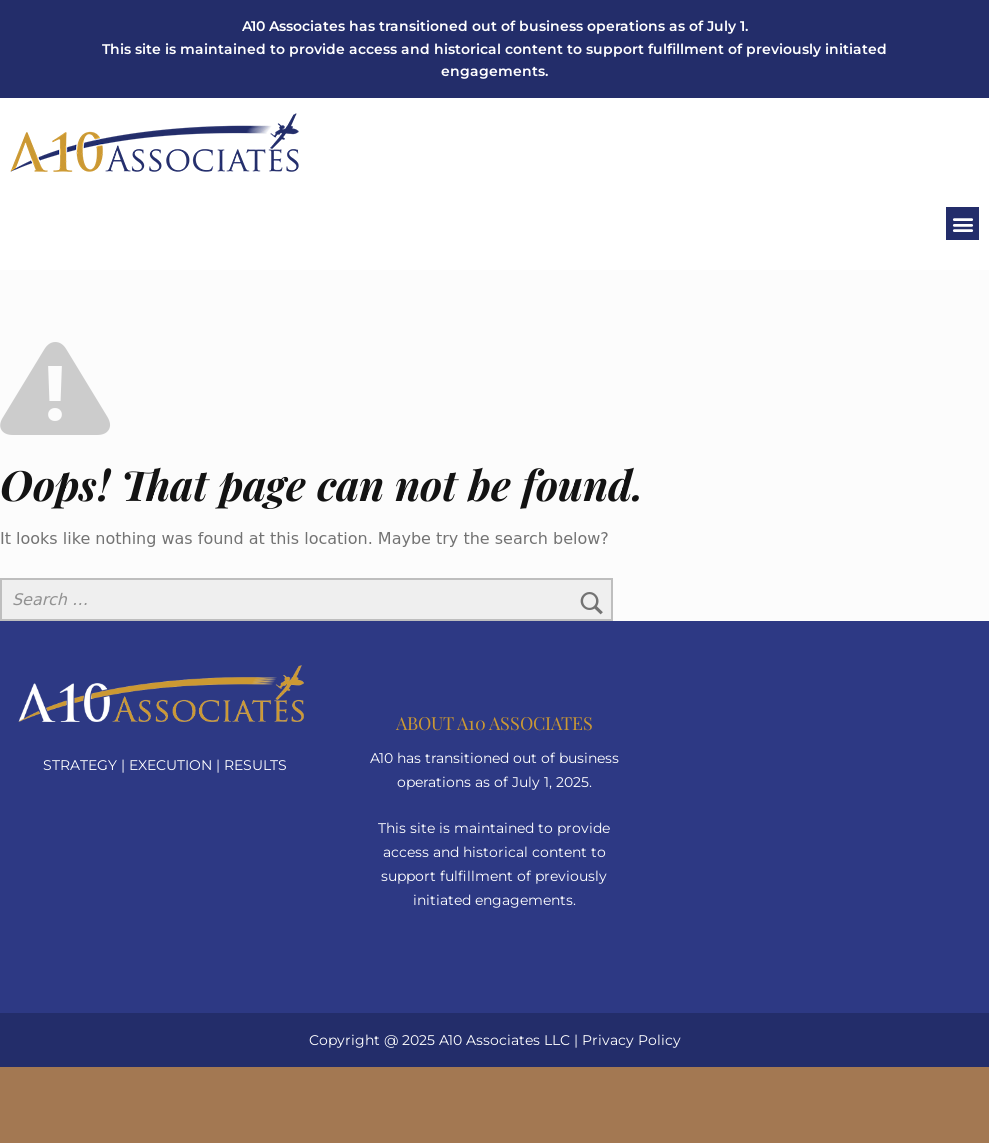 The width and height of the screenshot is (989, 1143). What do you see at coordinates (494, 723) in the screenshot?
I see `About a10 Associates` at bounding box center [494, 723].